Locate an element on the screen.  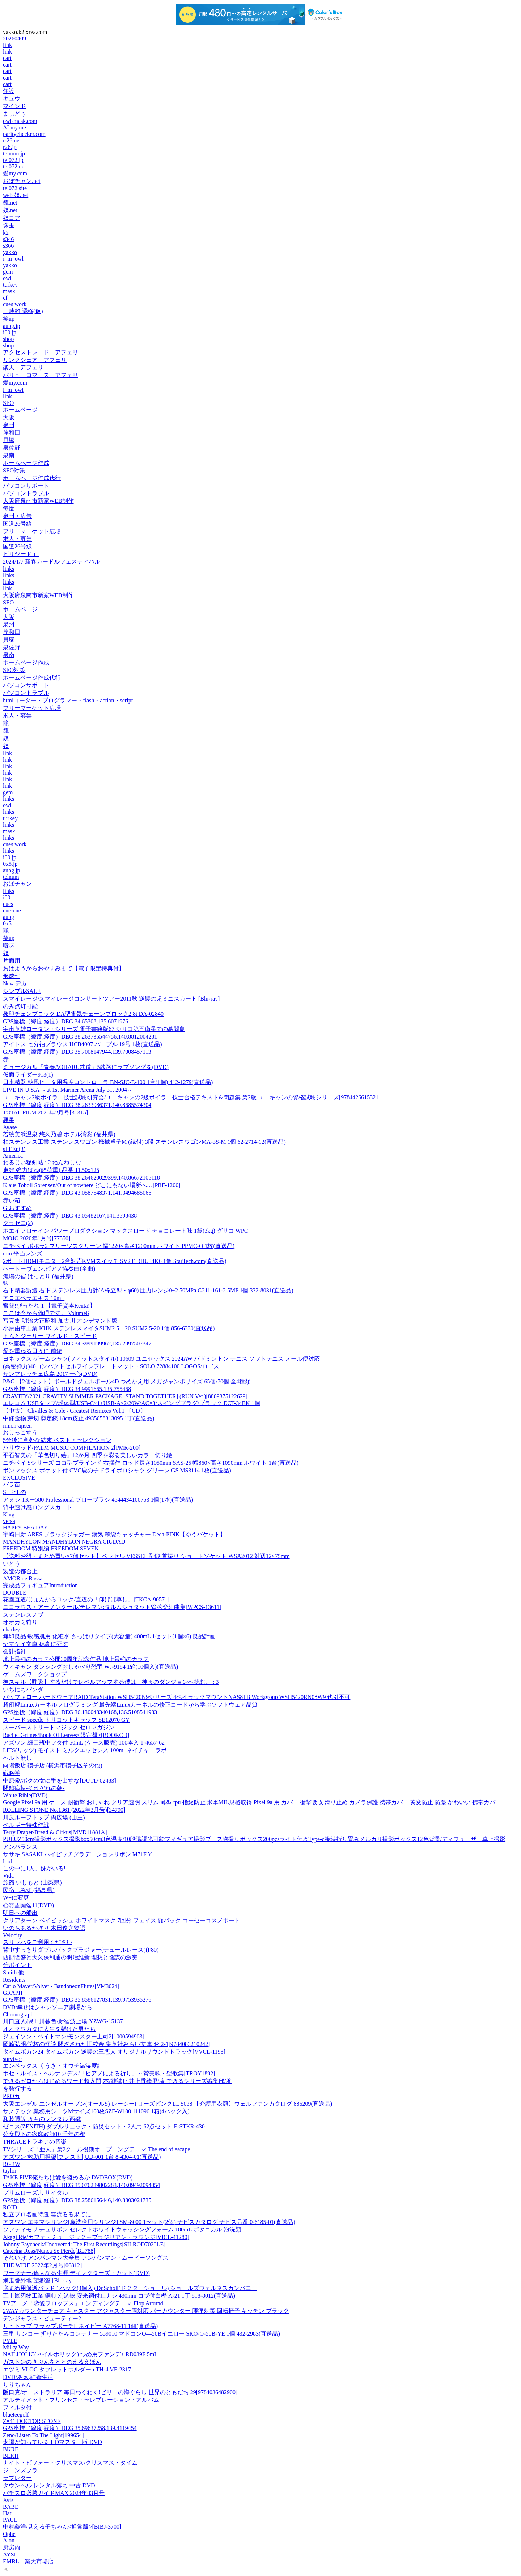
パソコントラブル is located at coordinates (26, 493).